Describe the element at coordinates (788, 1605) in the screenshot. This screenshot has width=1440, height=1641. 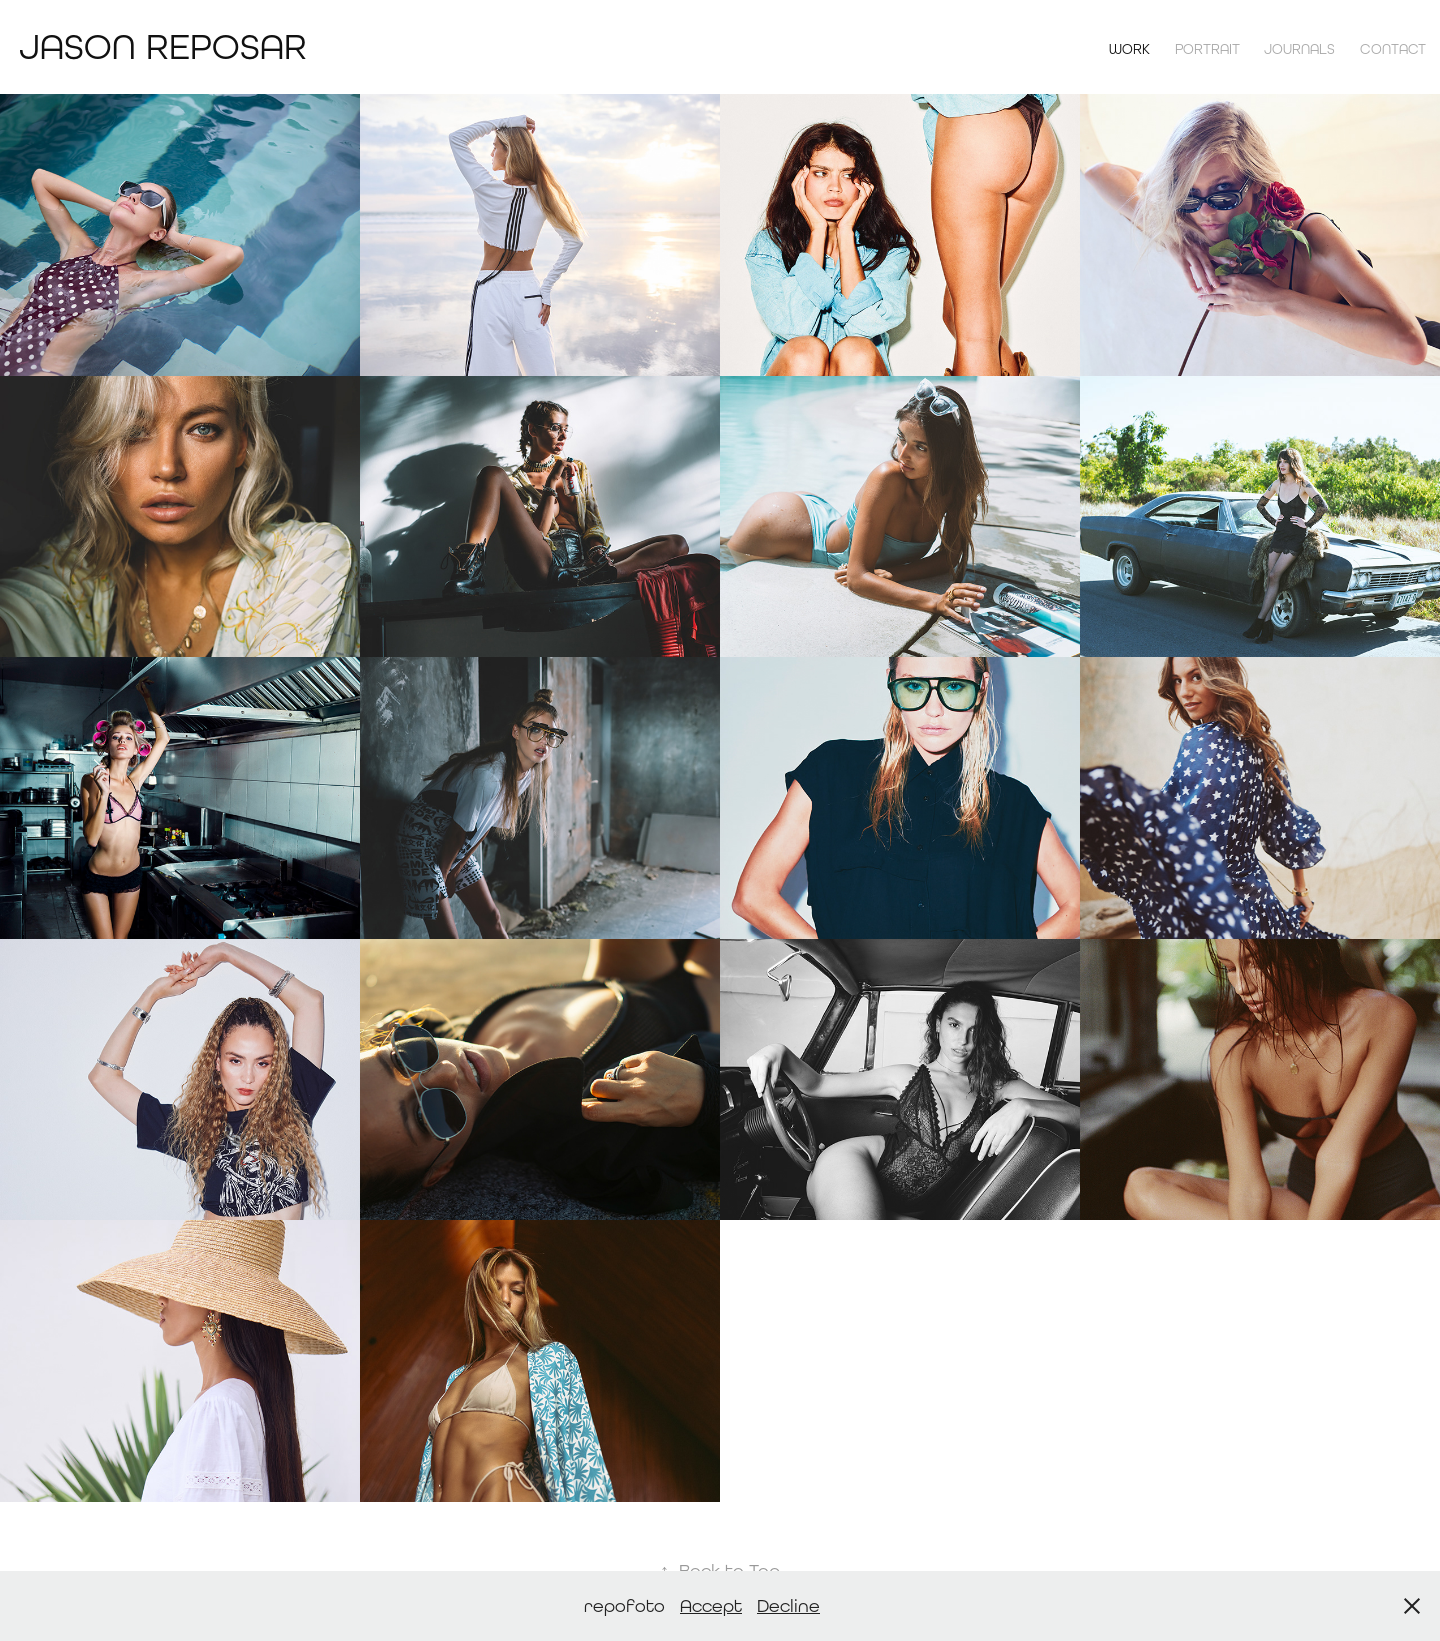
I see `Decline` at that location.